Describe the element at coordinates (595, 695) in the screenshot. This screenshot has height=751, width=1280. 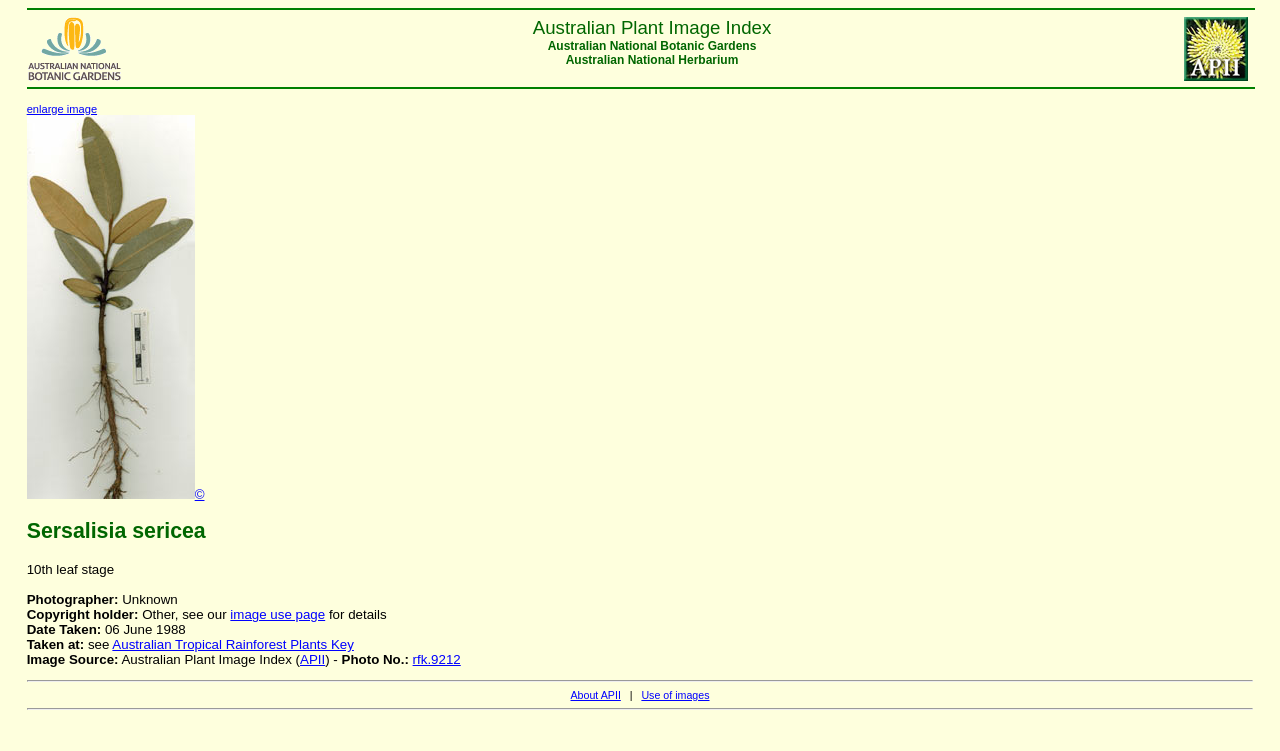
I see `About APII` at that location.